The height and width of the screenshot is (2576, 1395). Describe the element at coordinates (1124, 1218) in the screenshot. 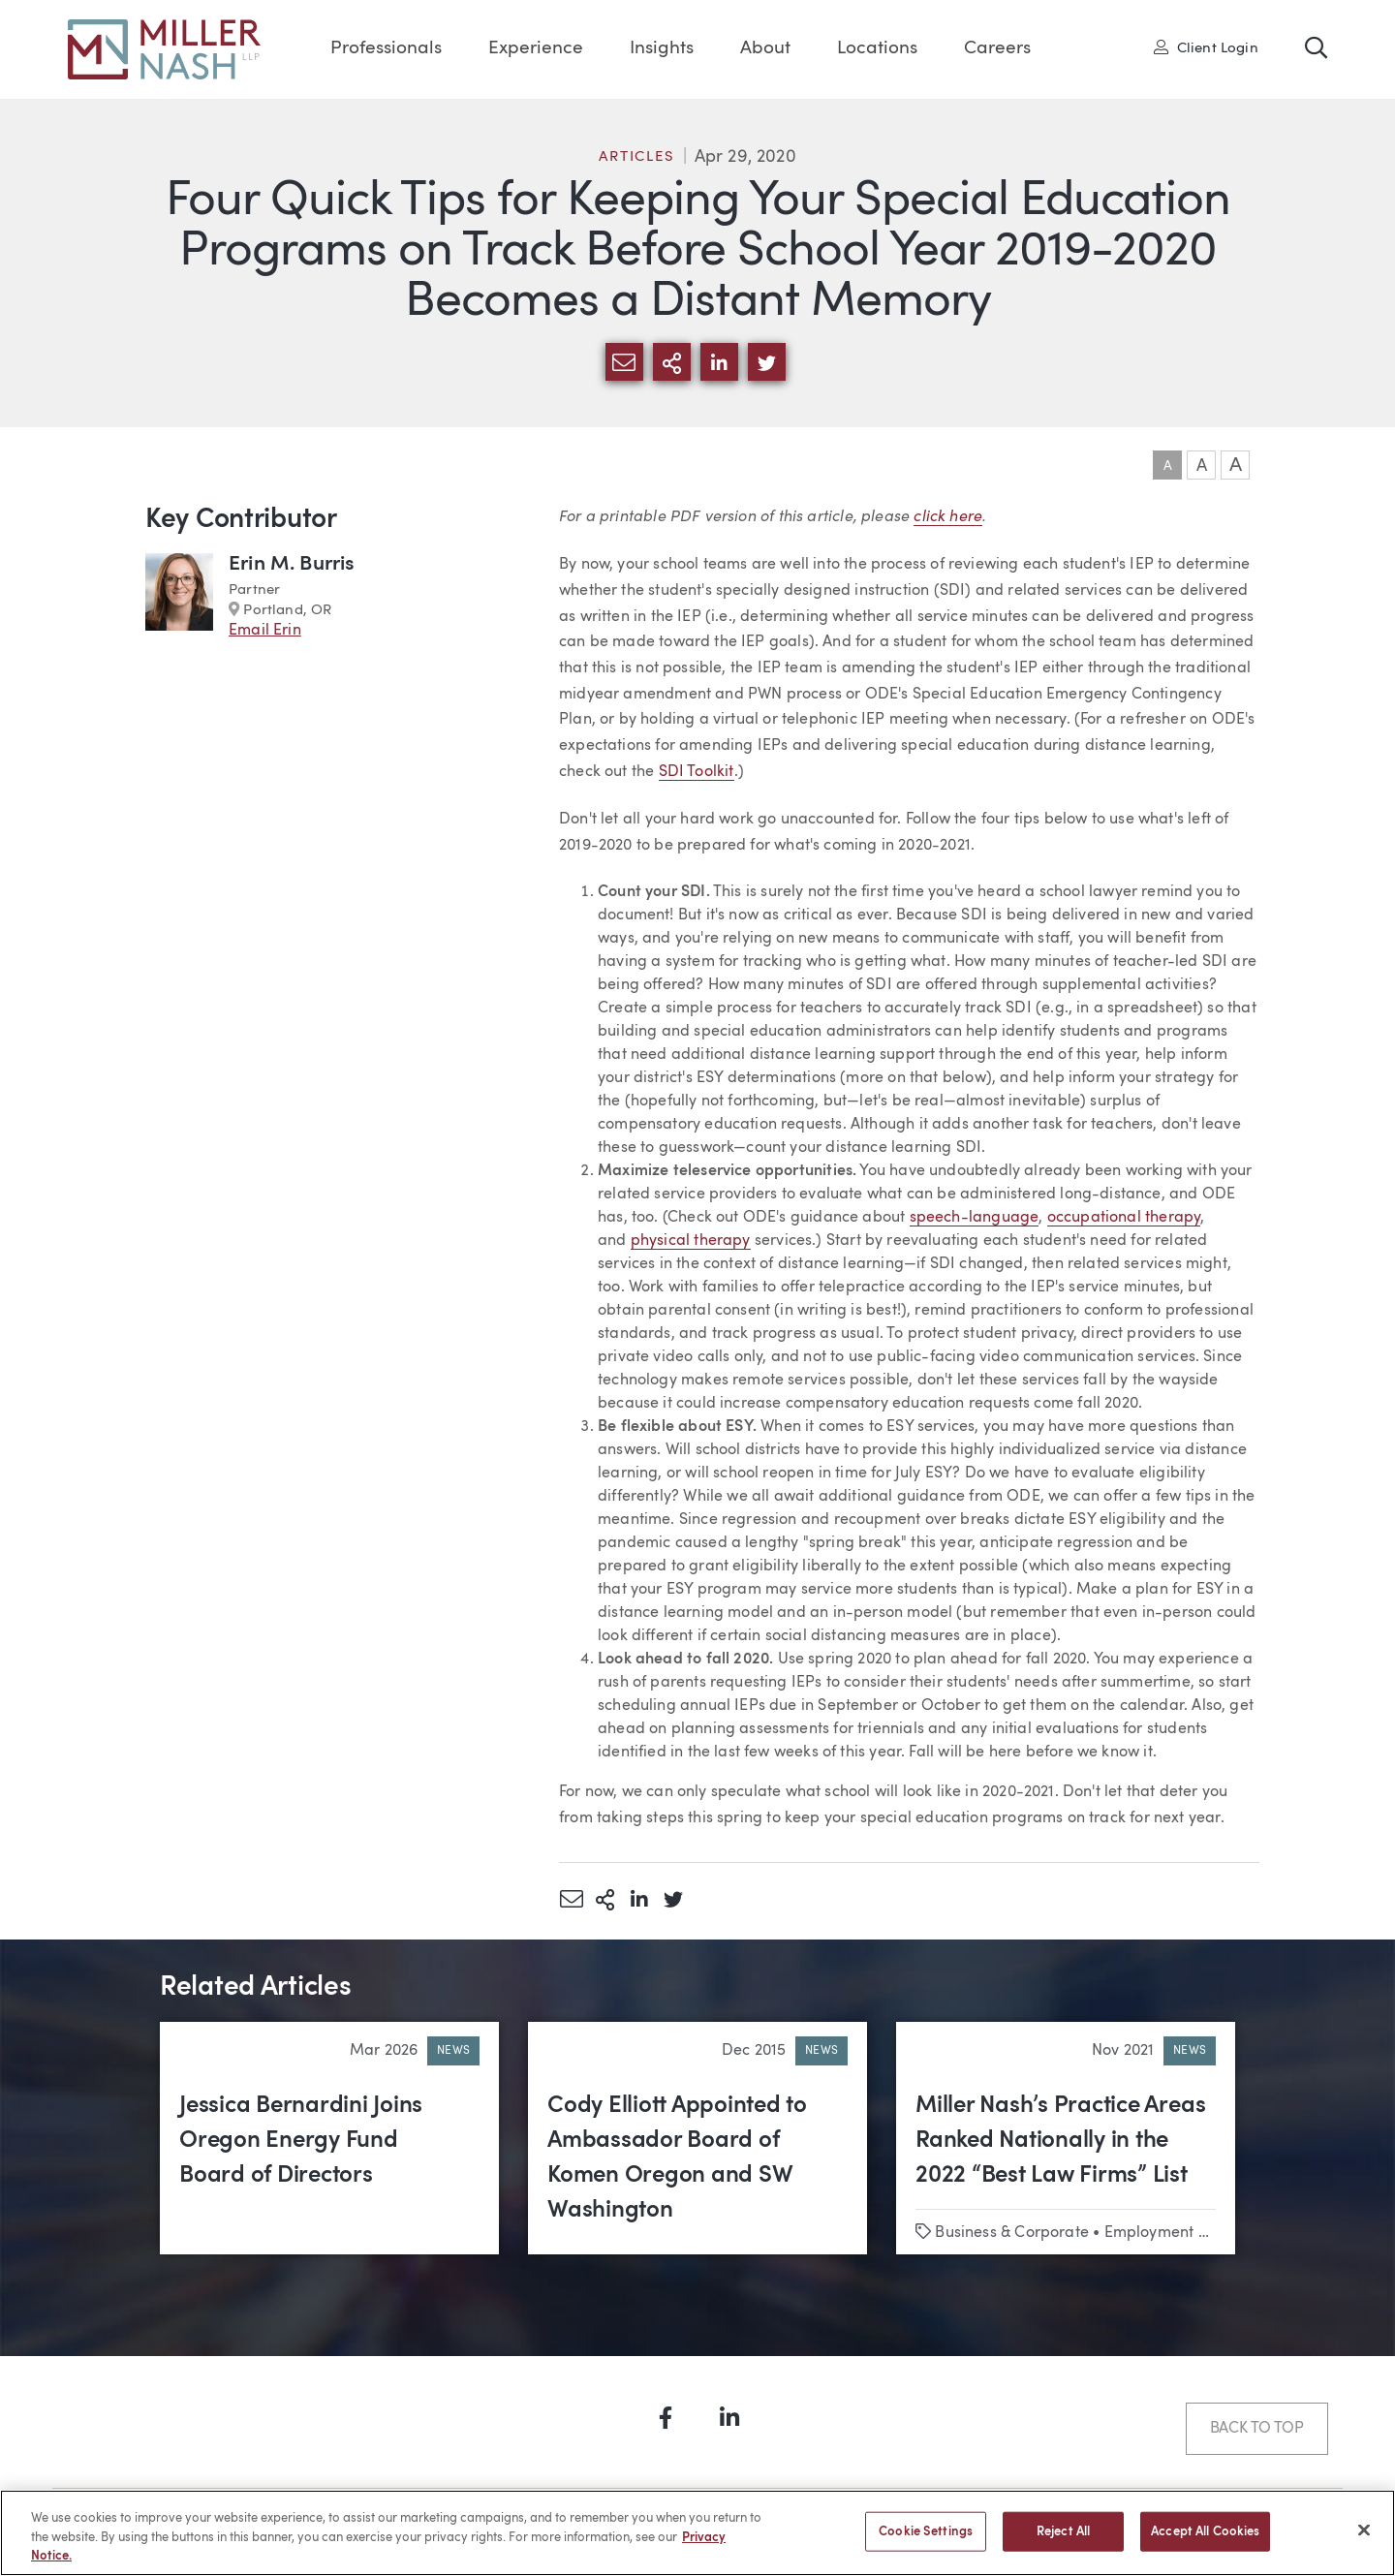

I see `occupational therapy` at that location.